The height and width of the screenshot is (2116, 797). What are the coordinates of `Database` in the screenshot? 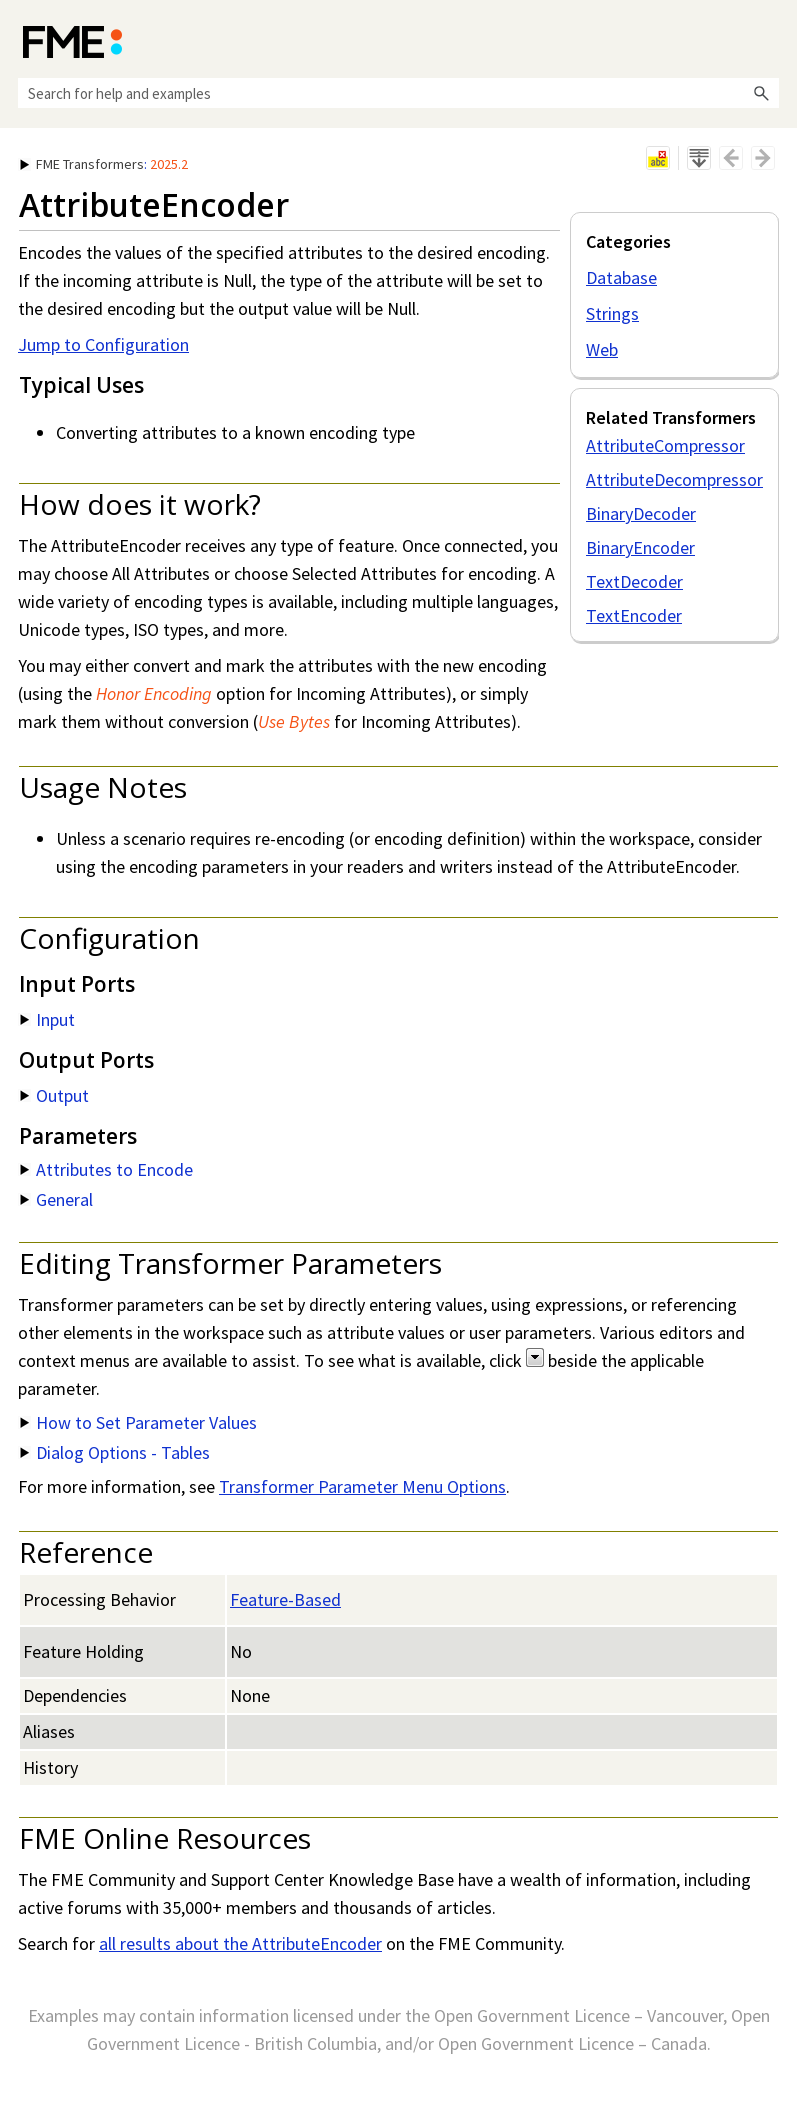 It's located at (621, 277).